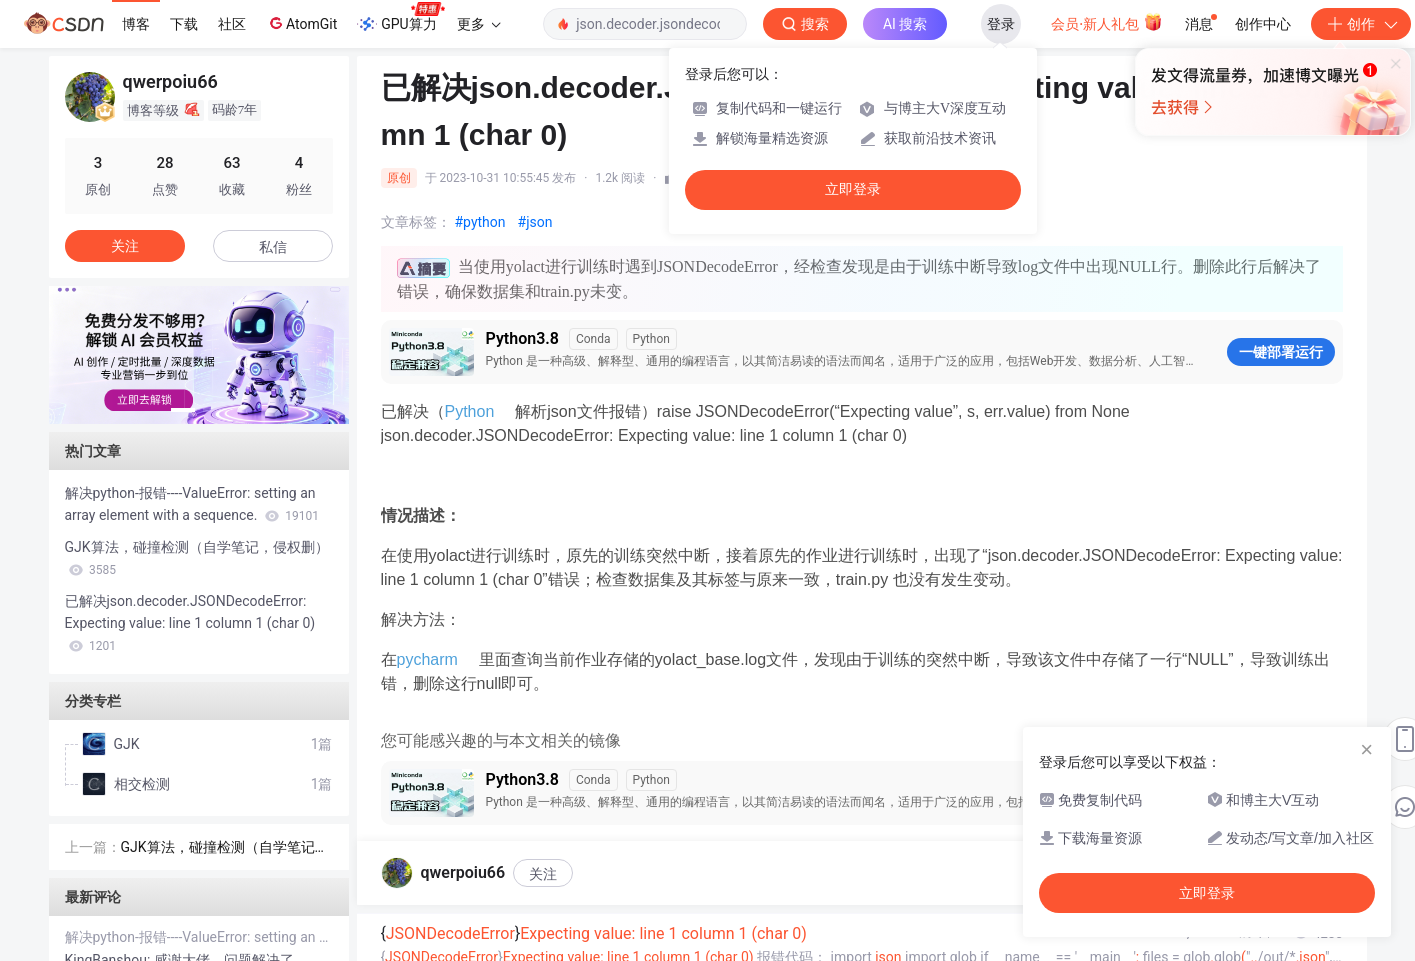  I want to click on GJK算法，碰撞检测（自学笔记，侵权删）, so click(197, 558).